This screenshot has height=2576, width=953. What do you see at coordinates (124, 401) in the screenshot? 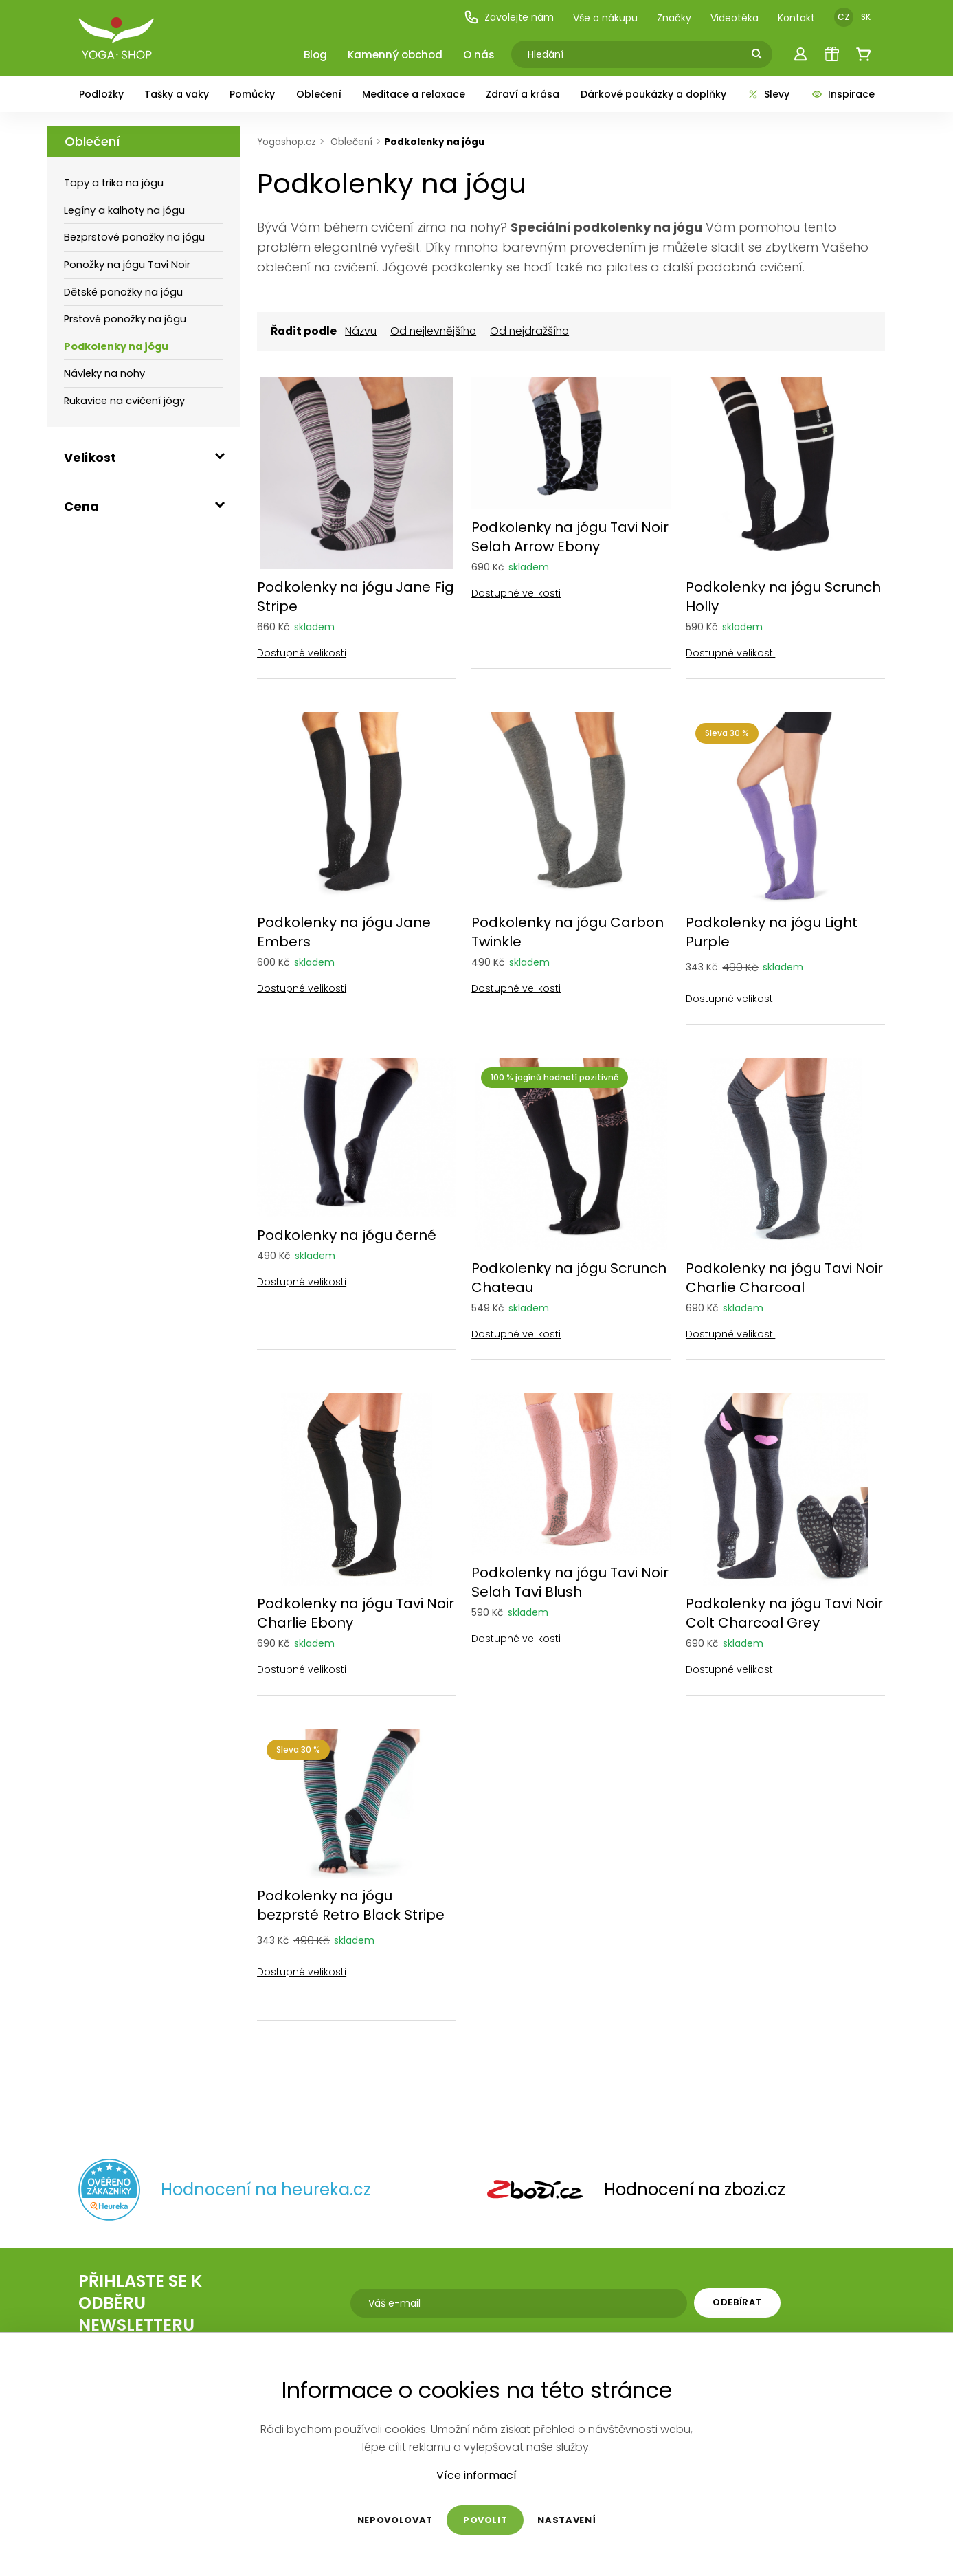
I see `Rukavice na cvičení jógy` at bounding box center [124, 401].